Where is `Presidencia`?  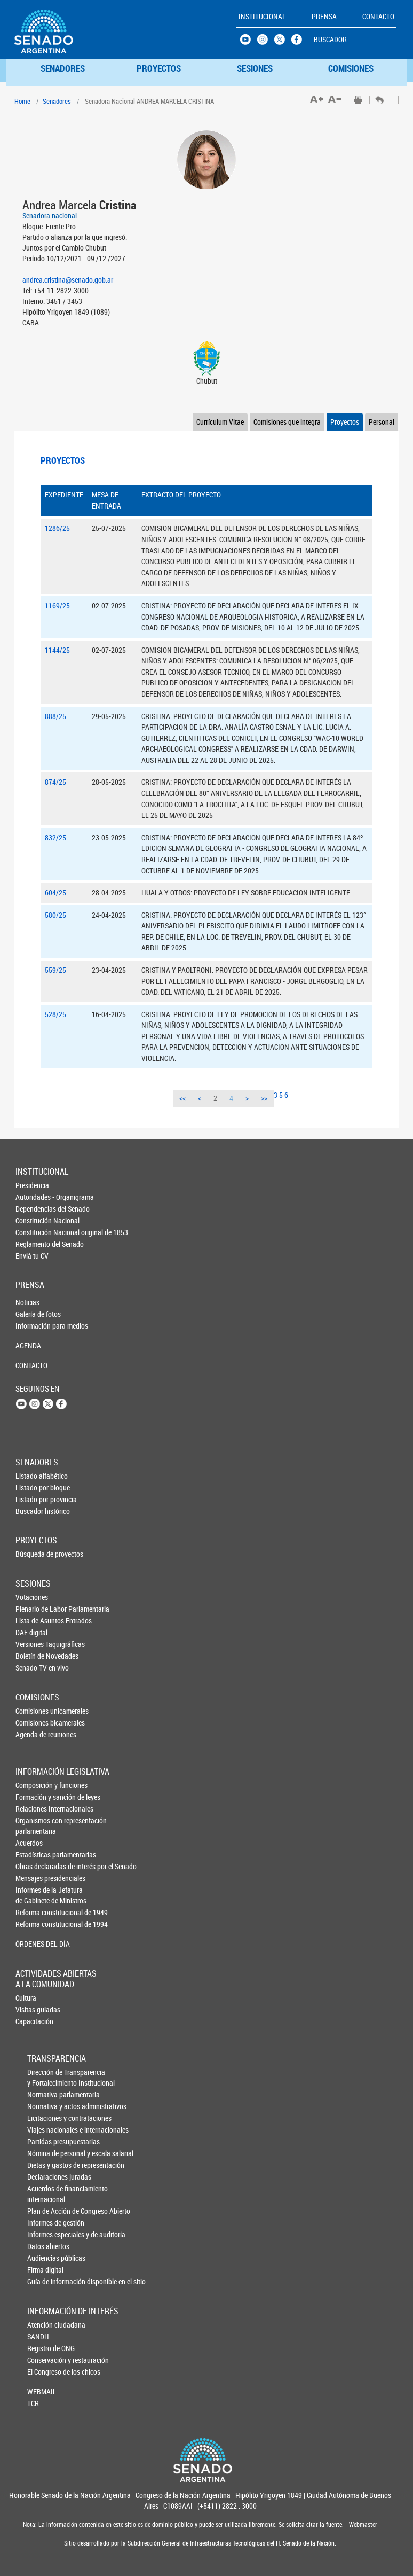
Presidencia is located at coordinates (32, 1185).